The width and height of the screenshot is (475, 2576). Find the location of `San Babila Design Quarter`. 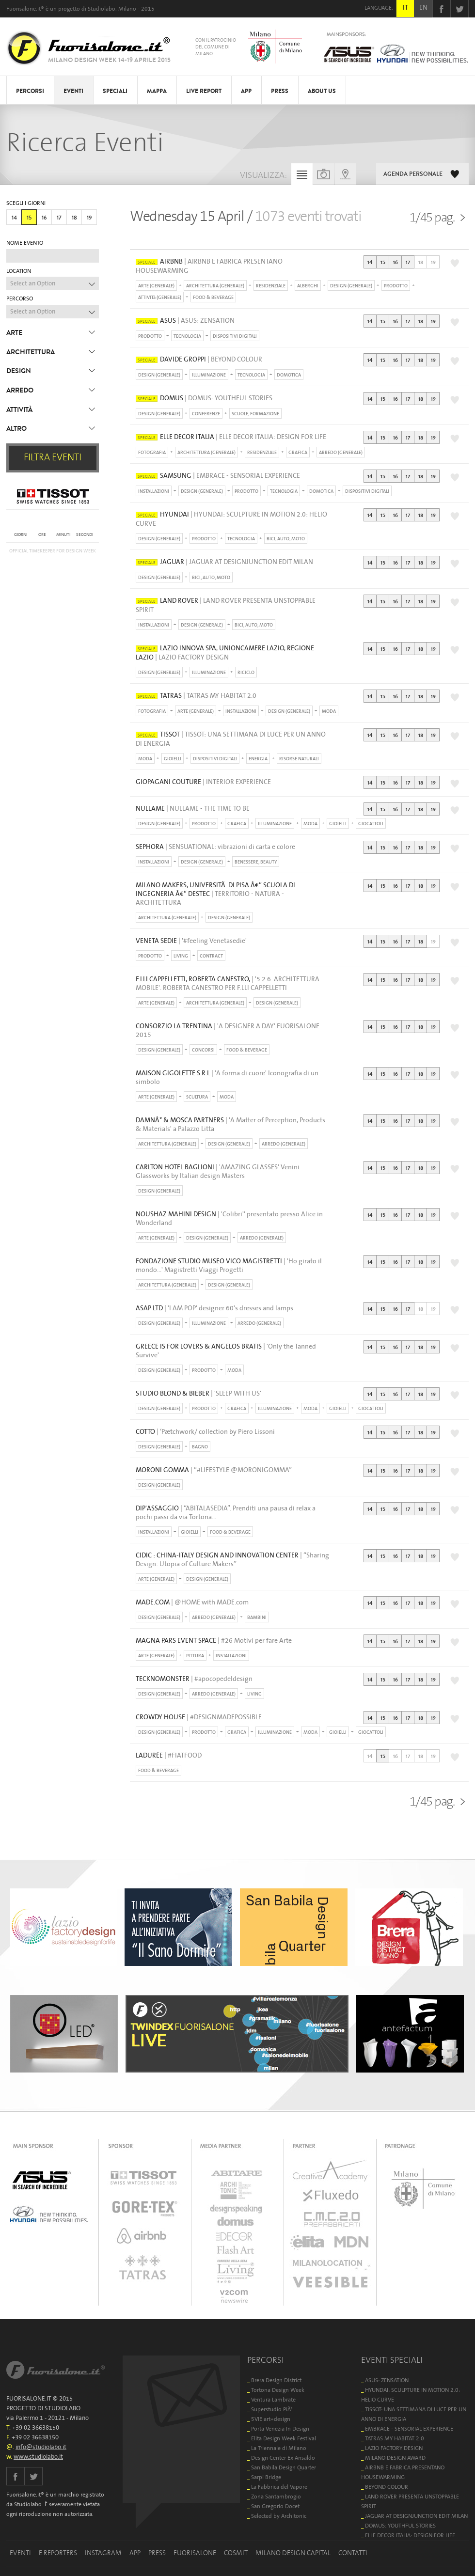

San Babila Design Quarter is located at coordinates (283, 2468).